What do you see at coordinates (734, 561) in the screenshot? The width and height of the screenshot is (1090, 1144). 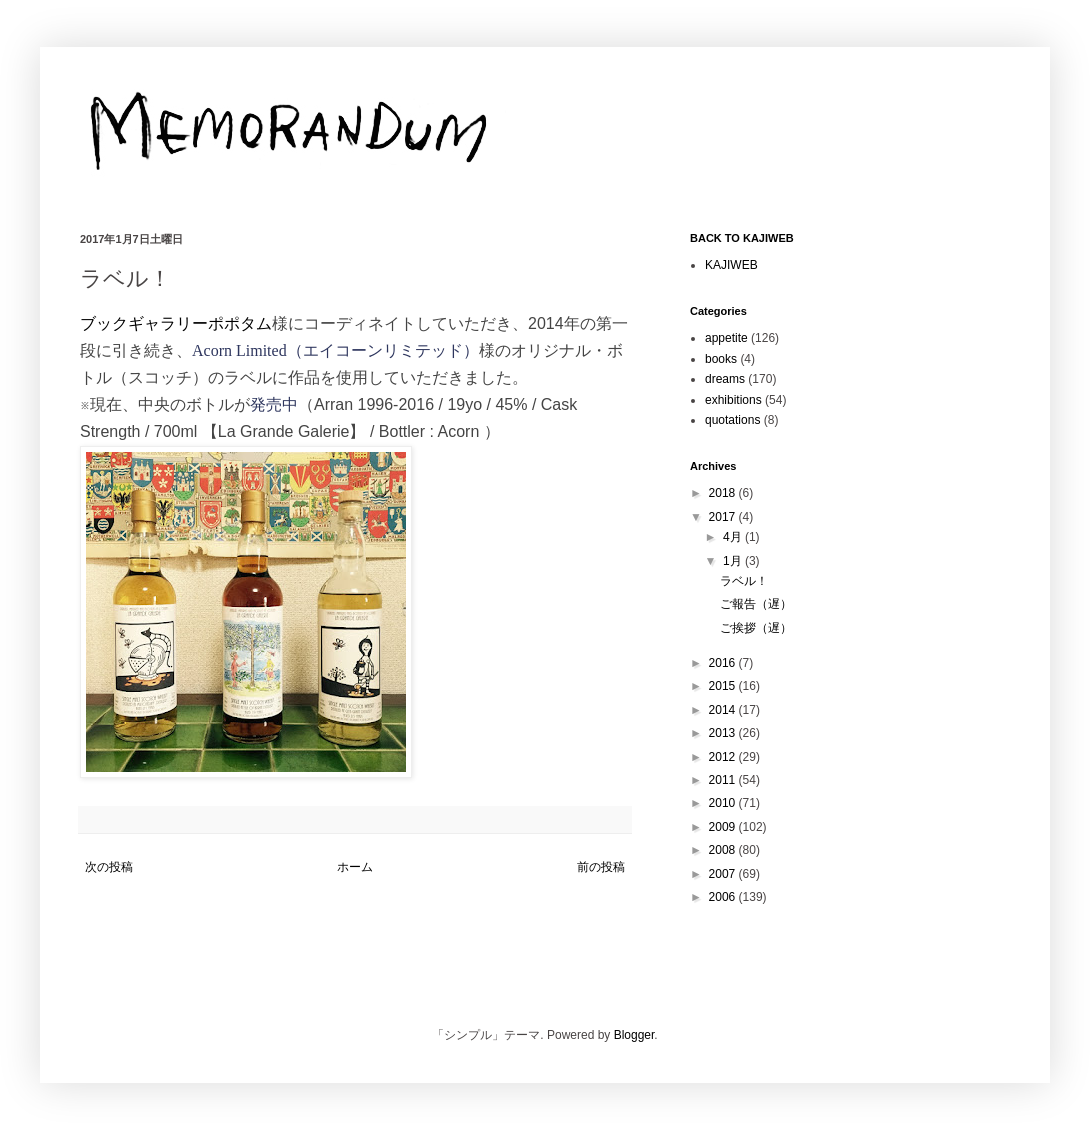 I see `1月` at bounding box center [734, 561].